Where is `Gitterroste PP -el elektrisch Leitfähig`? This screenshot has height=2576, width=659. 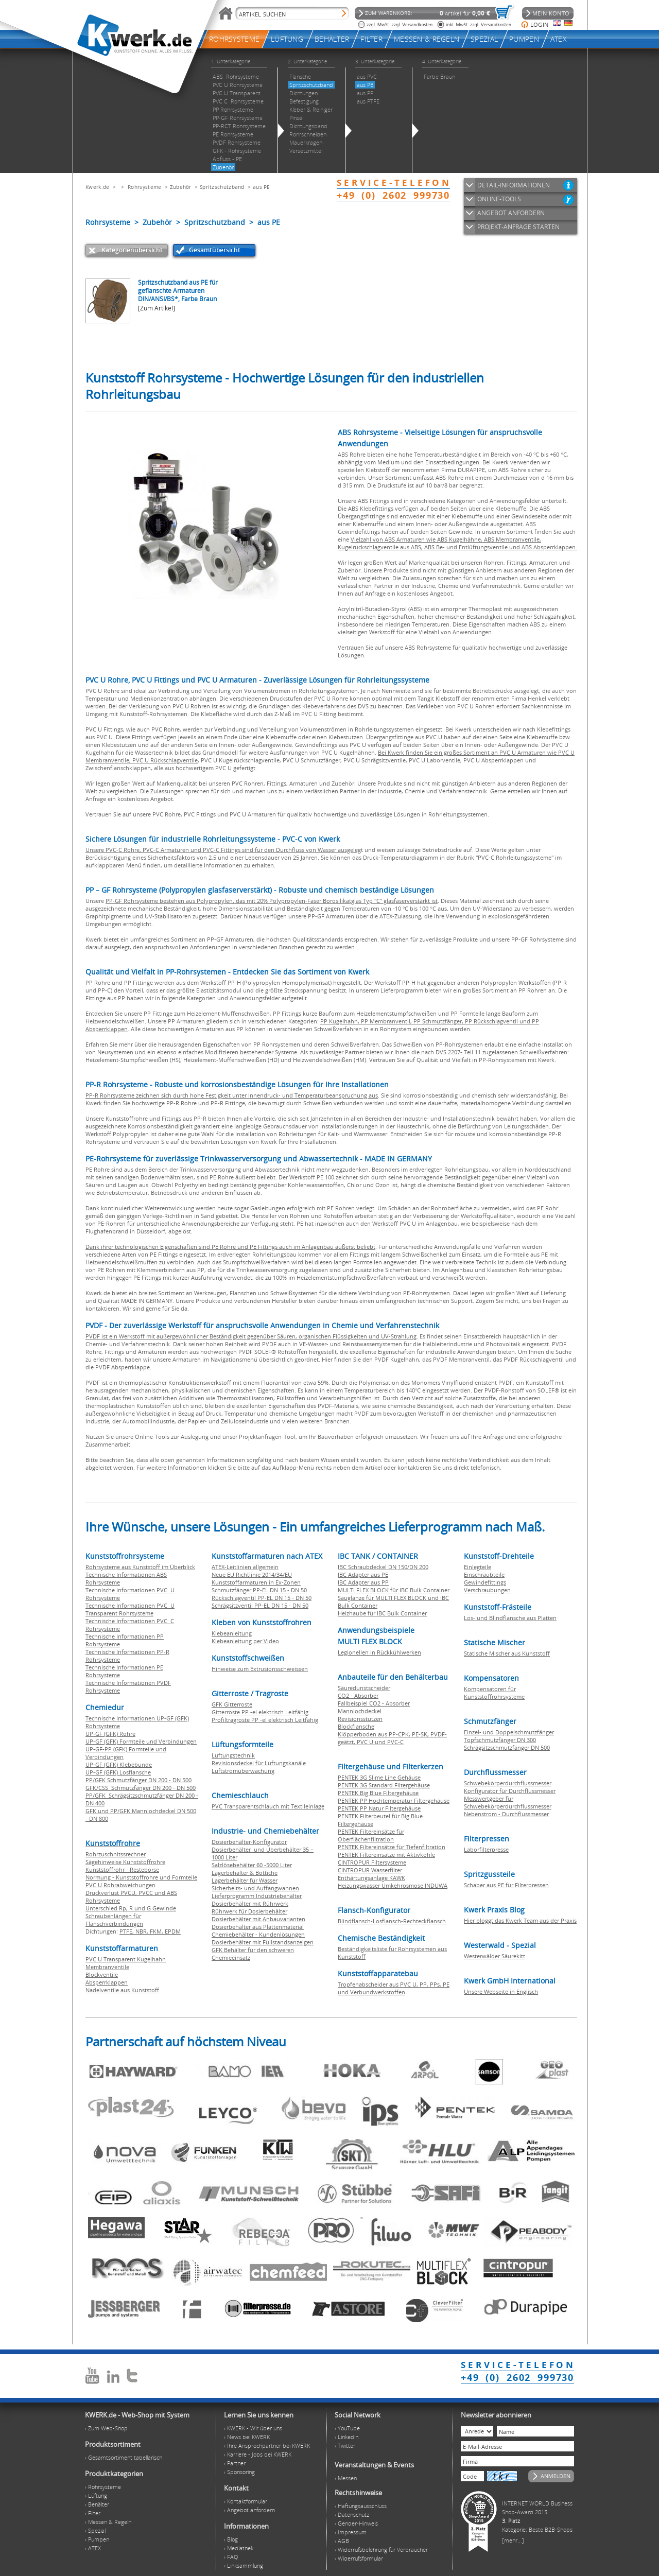
Gitterroste PP -el elektrisch Leitfähig is located at coordinates (260, 1712).